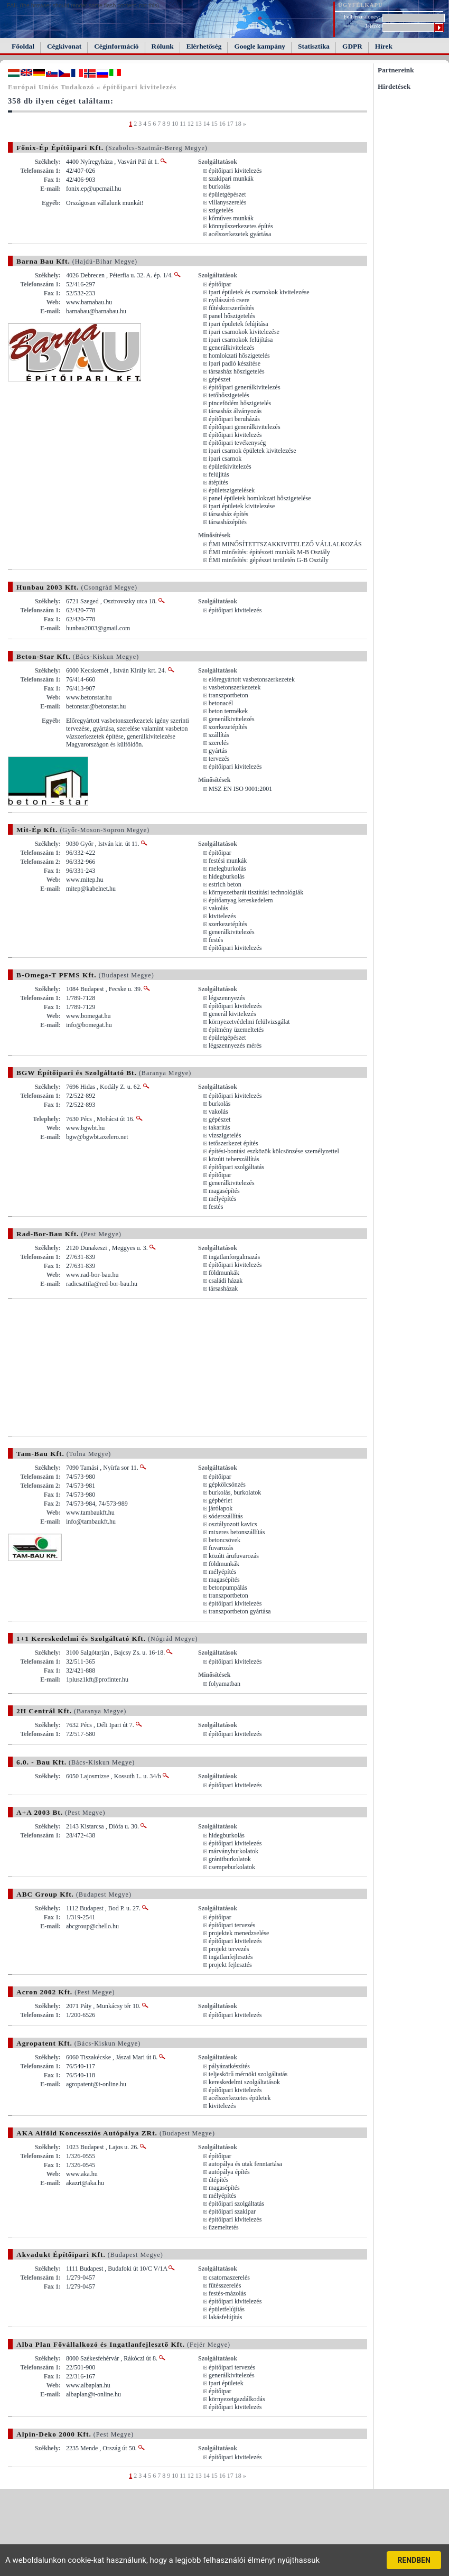 The height and width of the screenshot is (2576, 449). Describe the element at coordinates (235, 1492) in the screenshot. I see `burkolás, burkolatok` at that location.